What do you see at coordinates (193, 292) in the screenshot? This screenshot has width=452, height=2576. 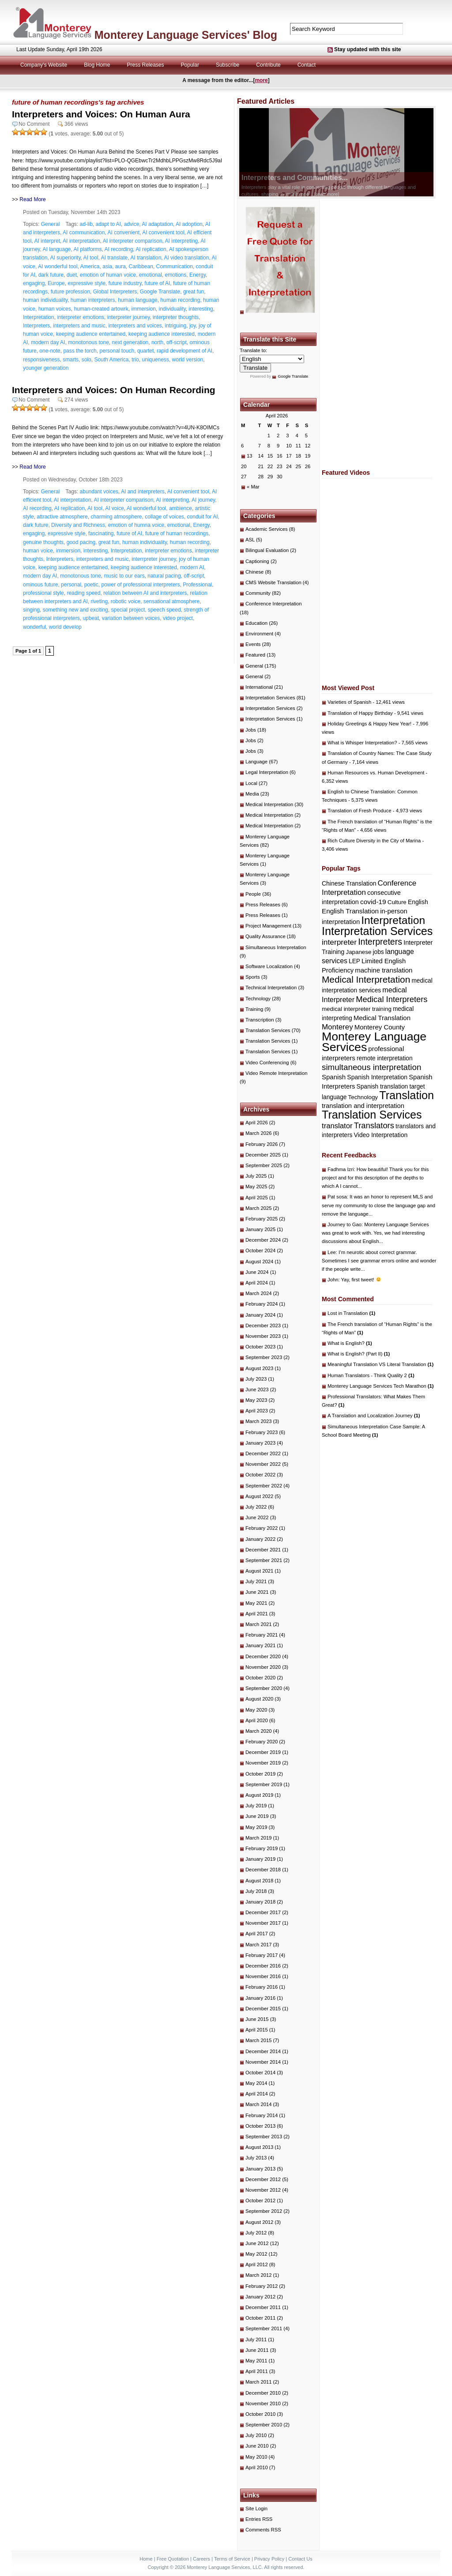 I see `great fun` at bounding box center [193, 292].